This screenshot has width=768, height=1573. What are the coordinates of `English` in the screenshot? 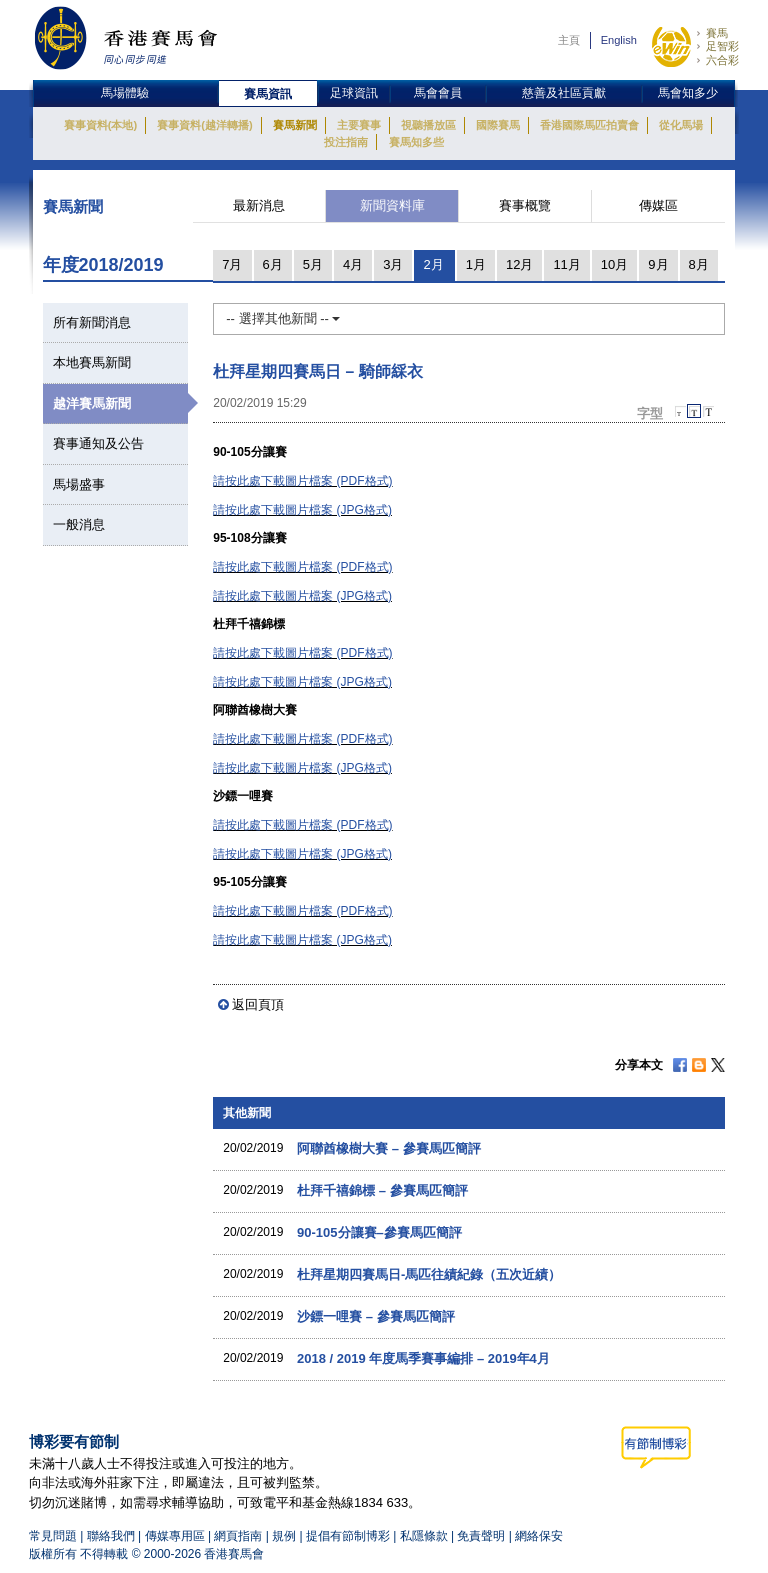 It's located at (619, 40).